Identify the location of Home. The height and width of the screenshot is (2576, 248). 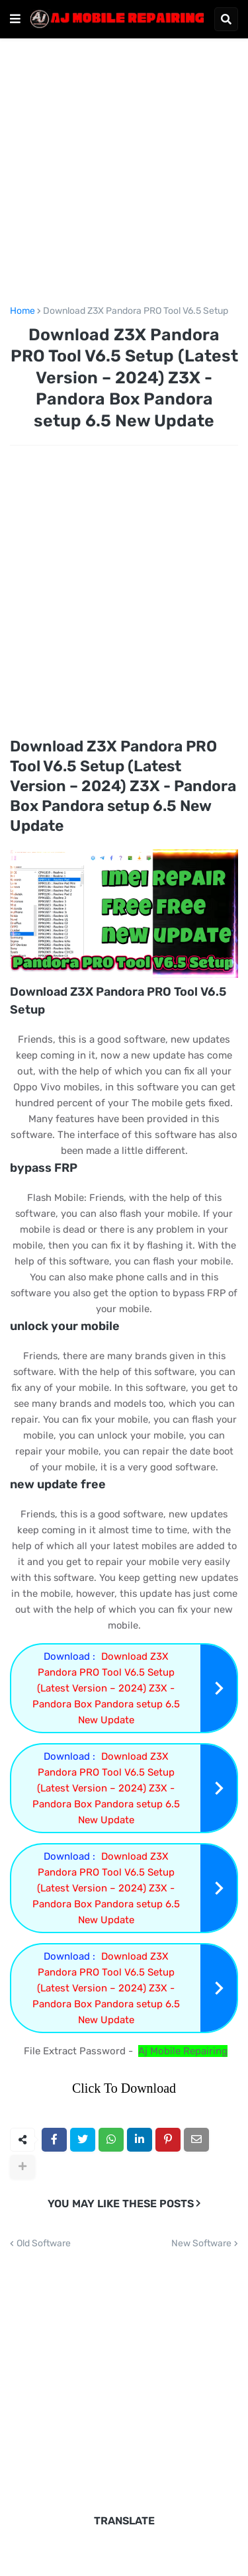
(22, 311).